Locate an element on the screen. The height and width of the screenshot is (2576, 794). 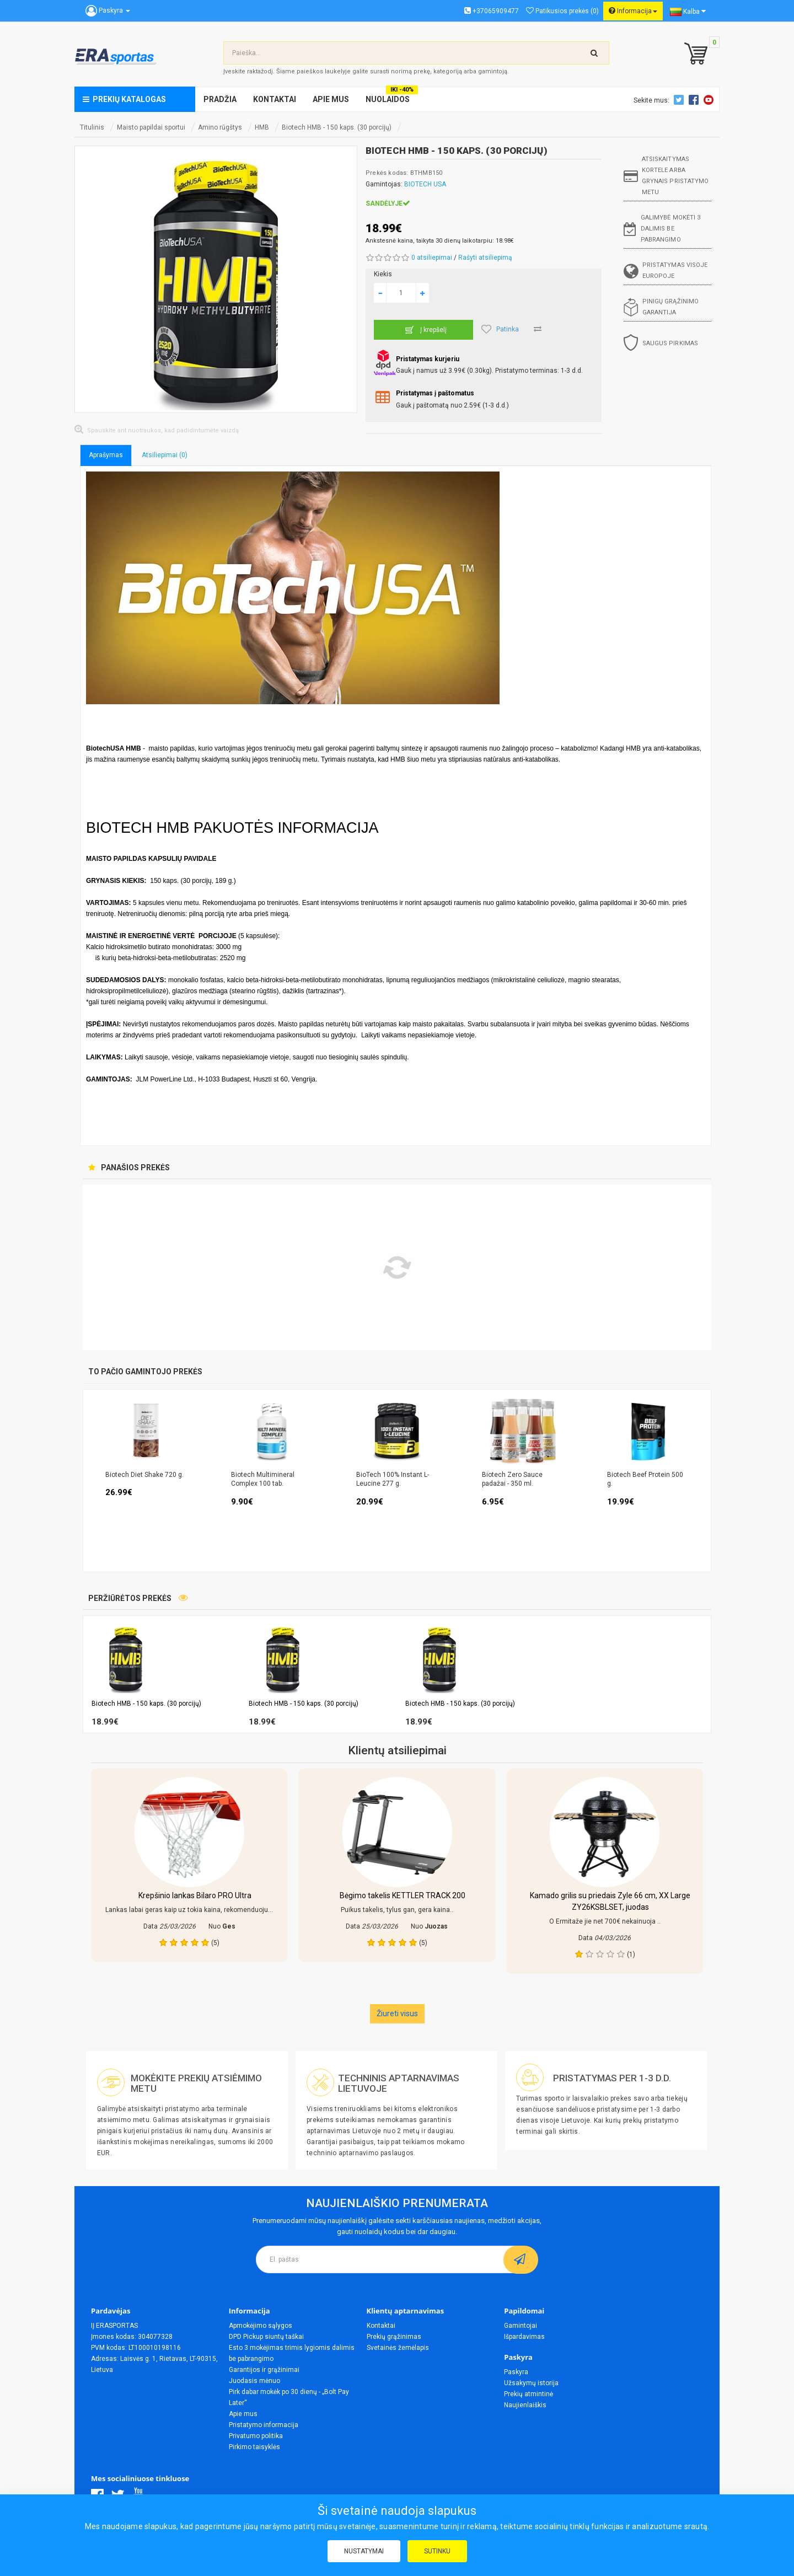
Aprašymas is located at coordinates (106, 455).